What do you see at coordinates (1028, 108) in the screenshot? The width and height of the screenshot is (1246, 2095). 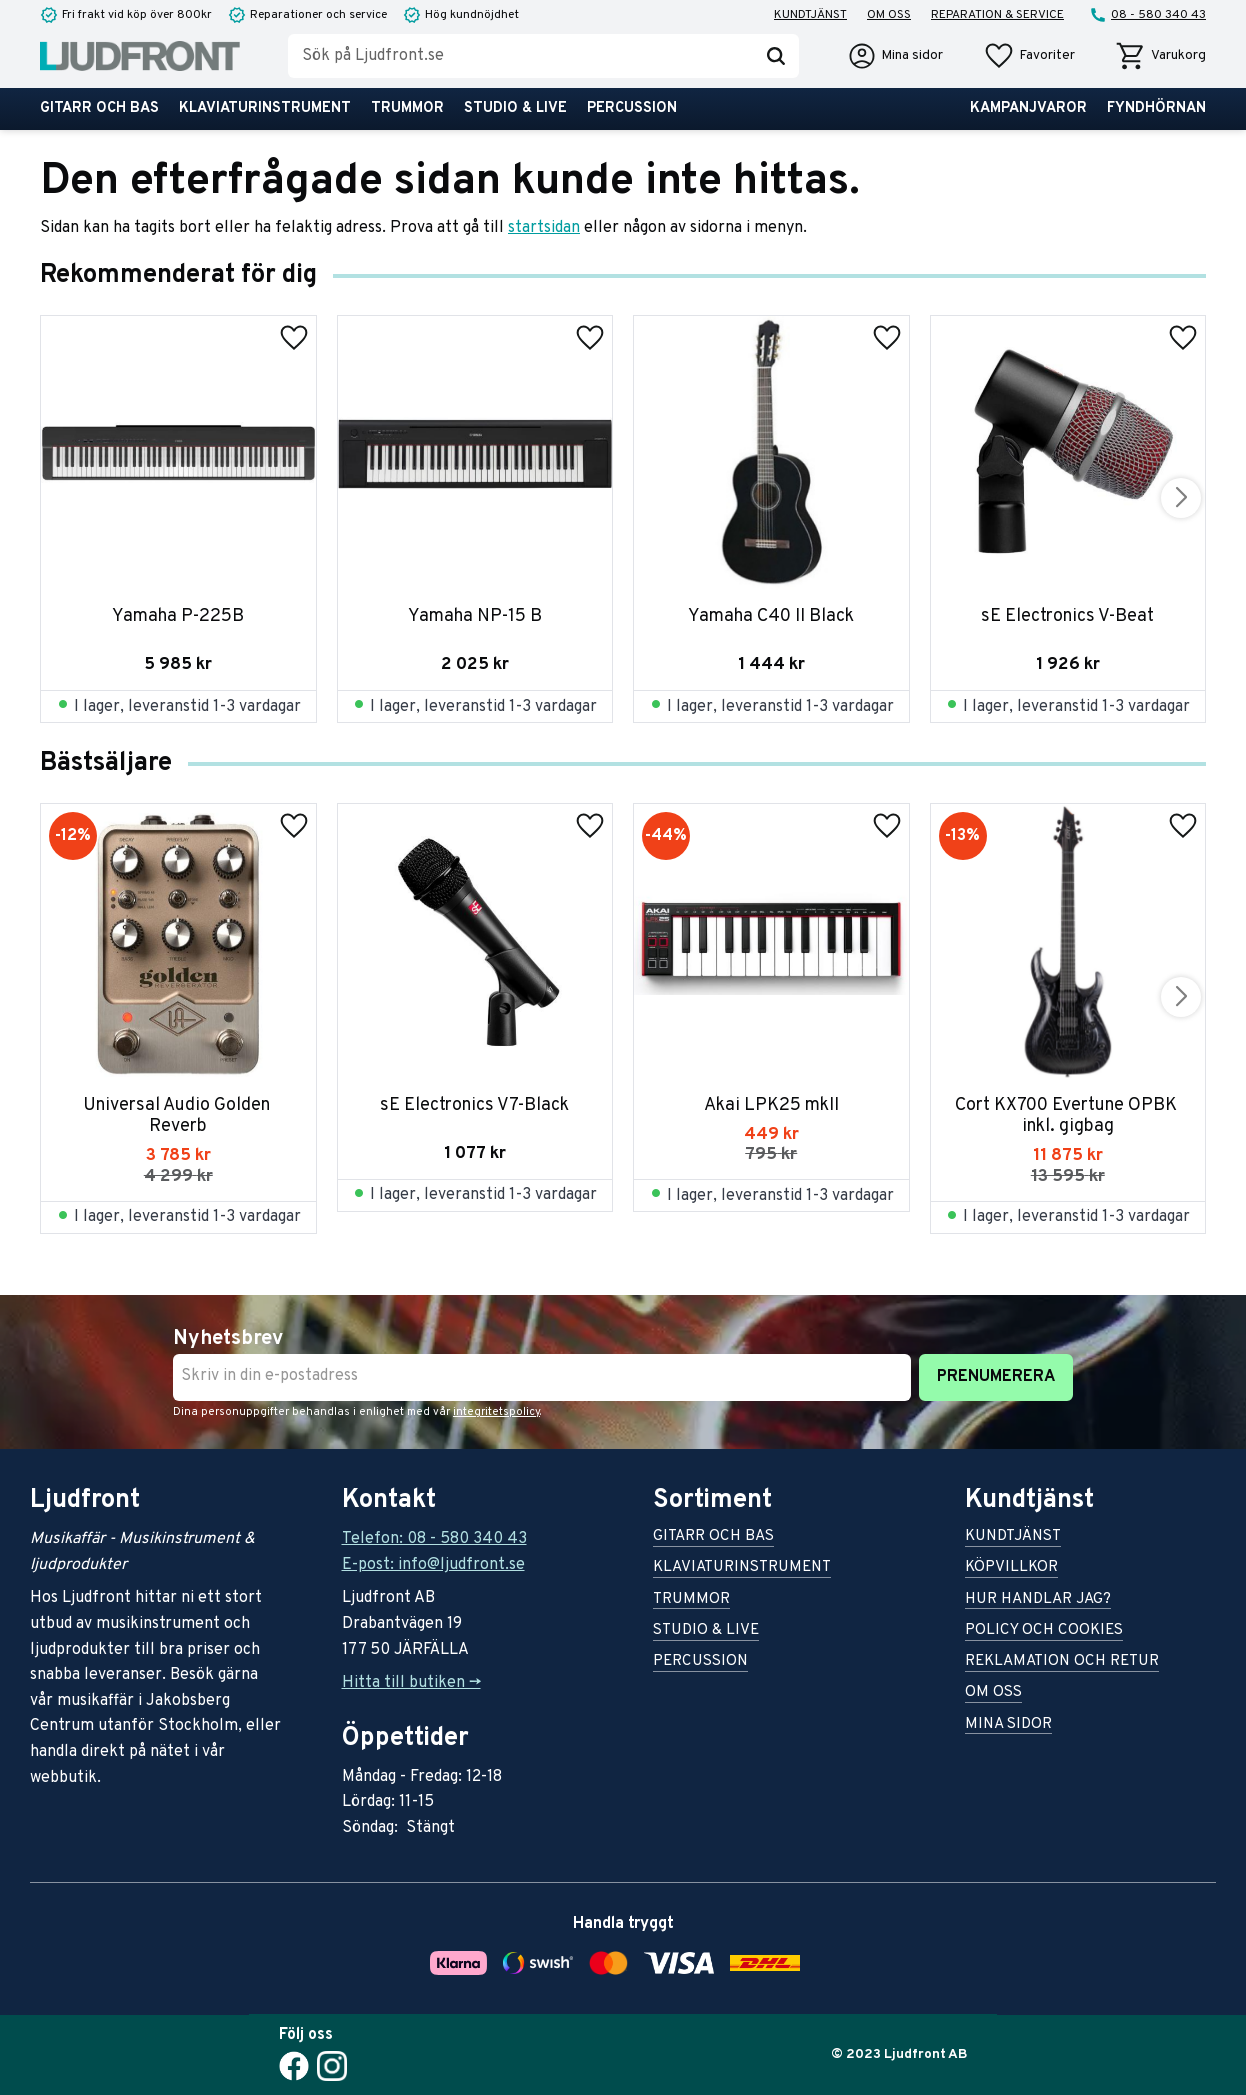 I see `Kampanjvaror [menuitem]` at bounding box center [1028, 108].